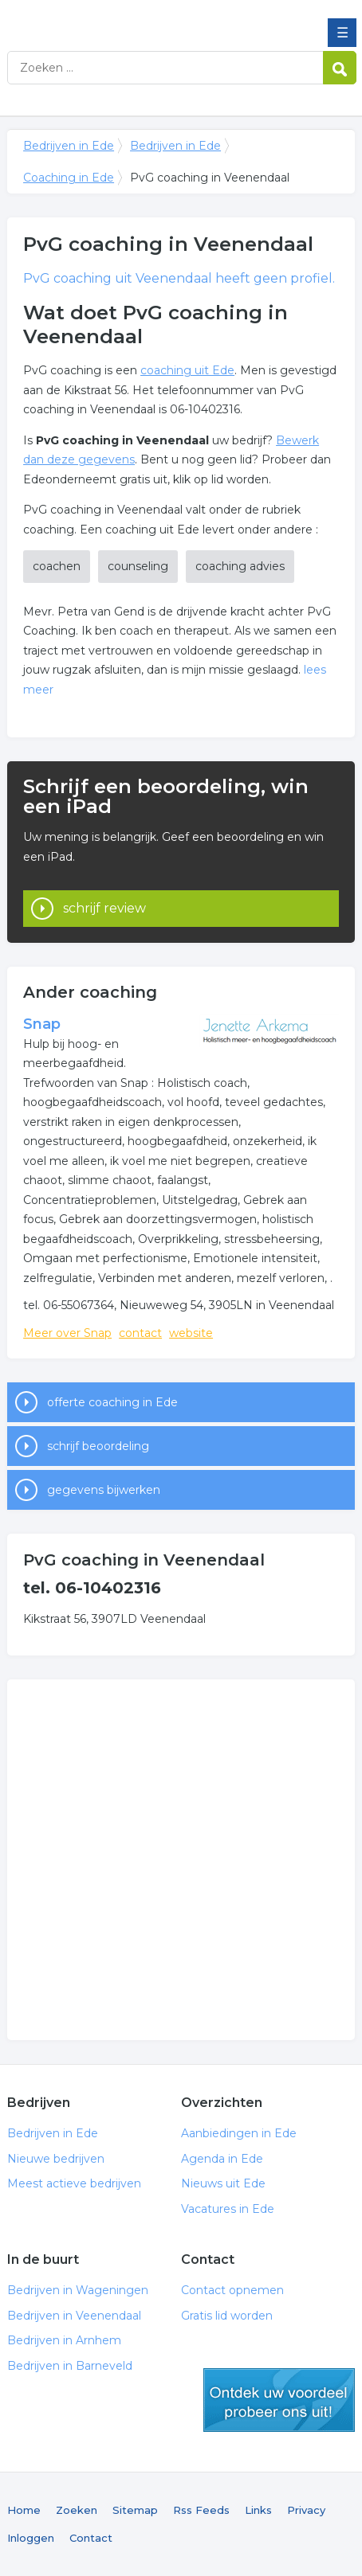 This screenshot has height=2576, width=362. What do you see at coordinates (240, 566) in the screenshot?
I see `coaching advies` at bounding box center [240, 566].